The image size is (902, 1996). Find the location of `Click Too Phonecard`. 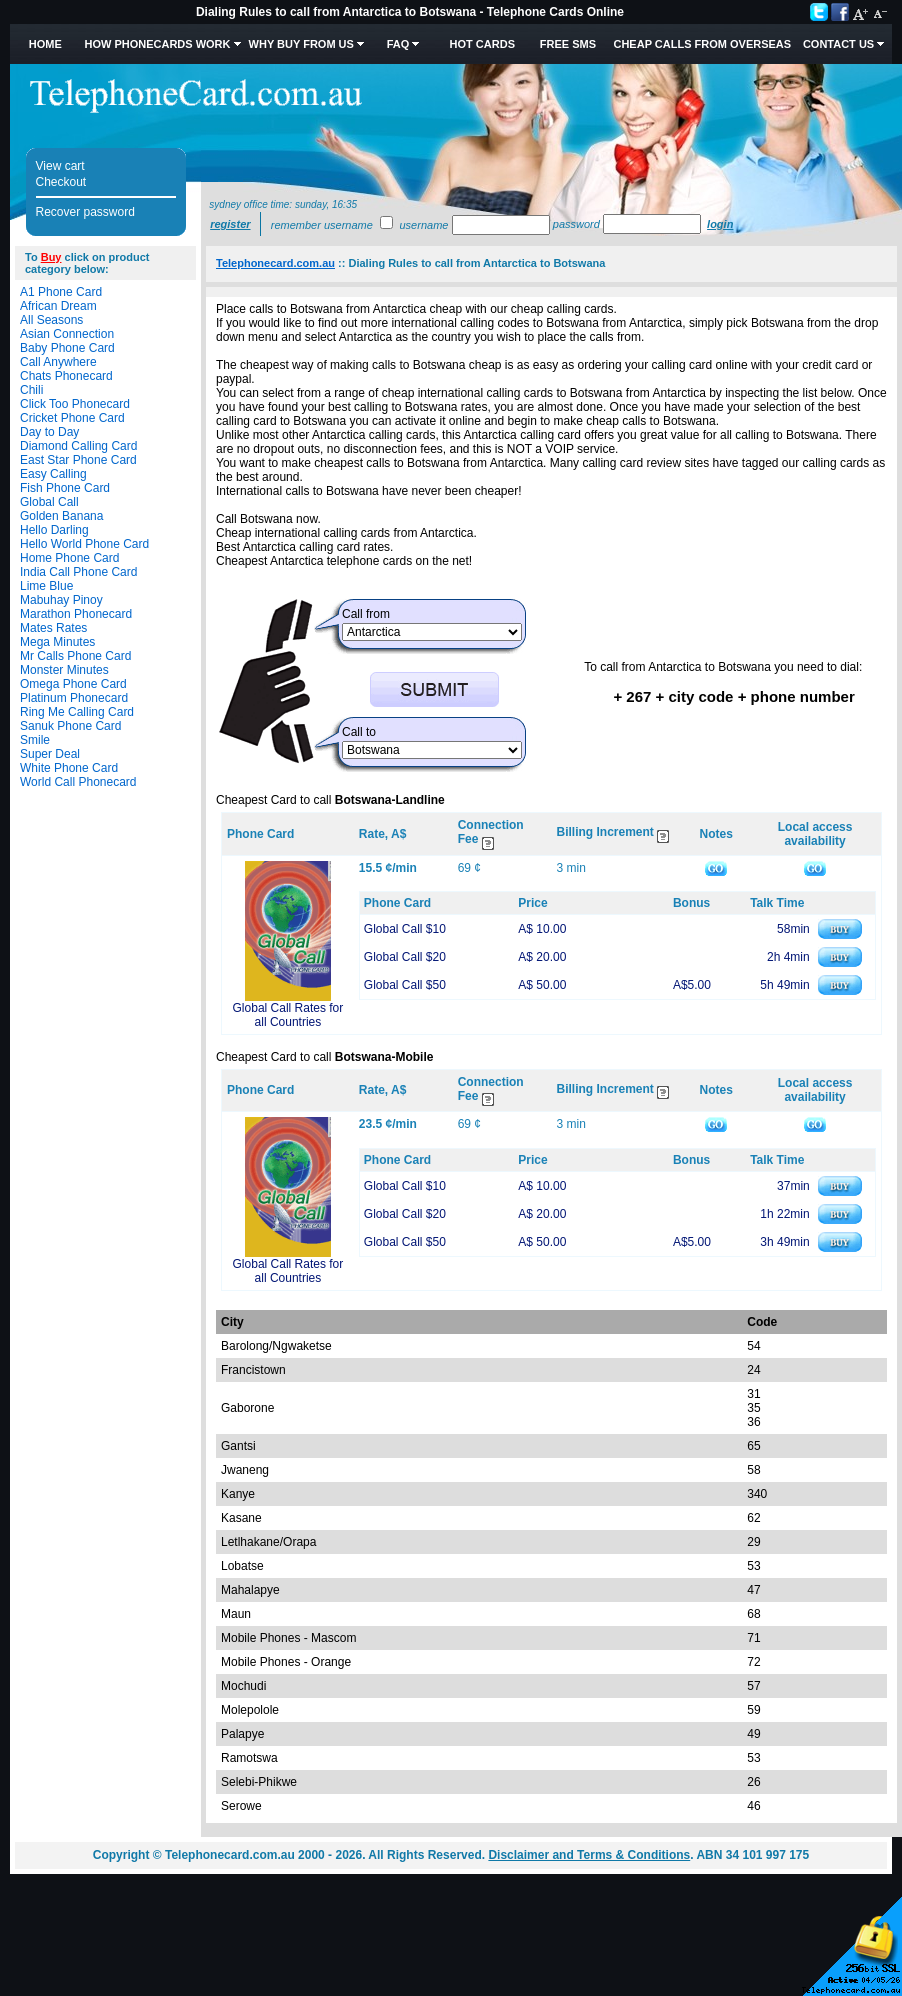

Click Too Phonecard is located at coordinates (75, 404).